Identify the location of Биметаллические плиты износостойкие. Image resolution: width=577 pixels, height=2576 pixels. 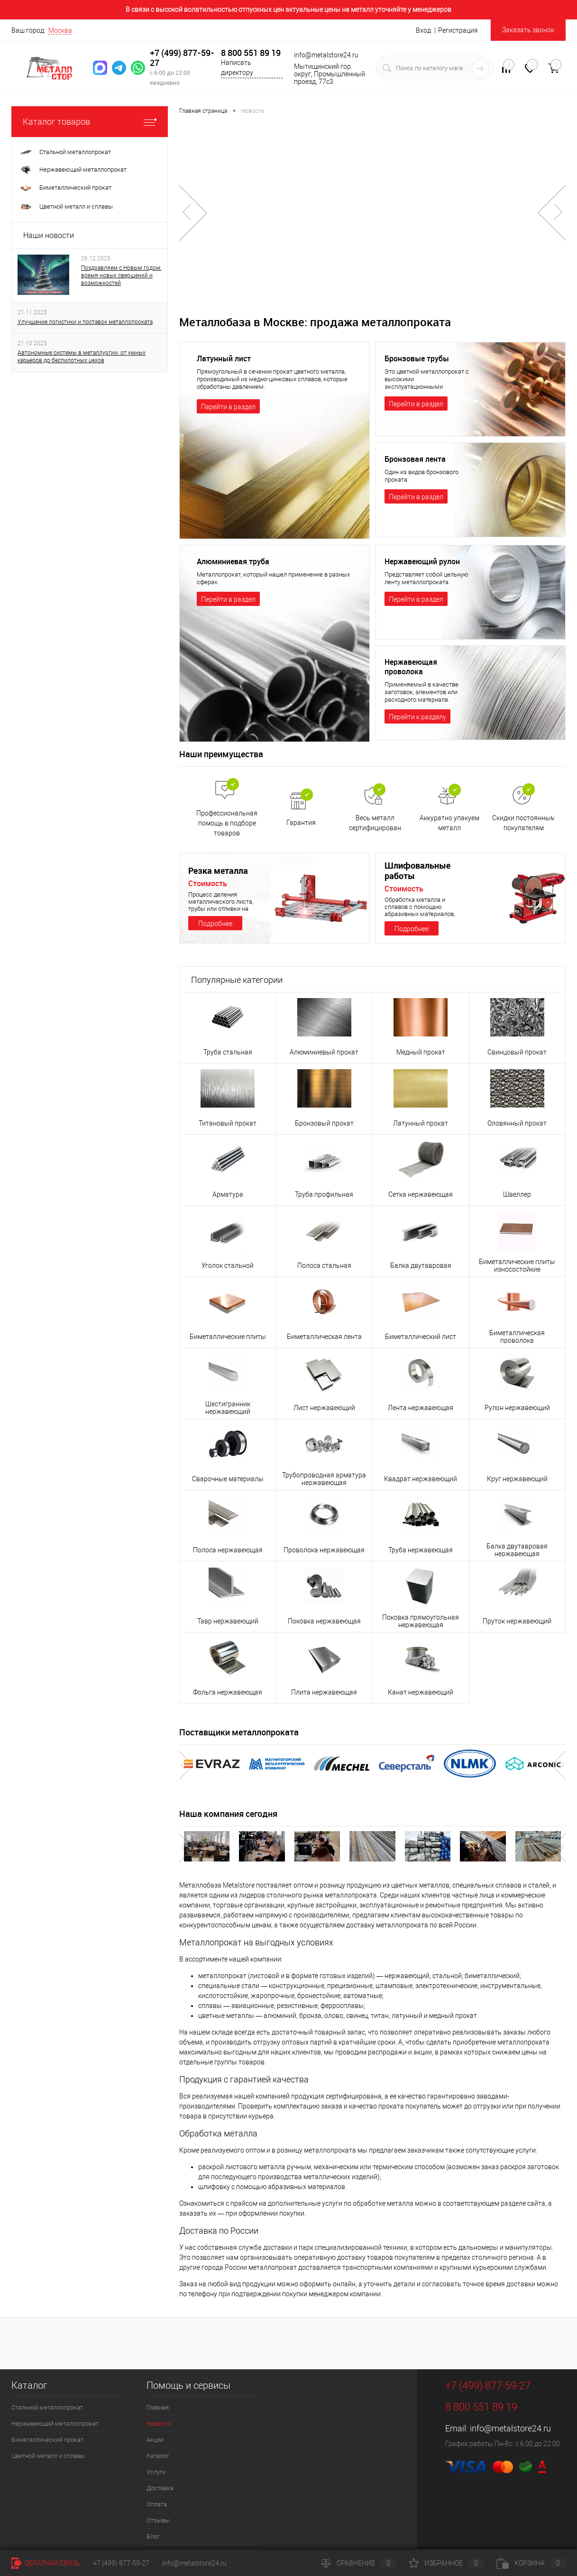
(517, 1265).